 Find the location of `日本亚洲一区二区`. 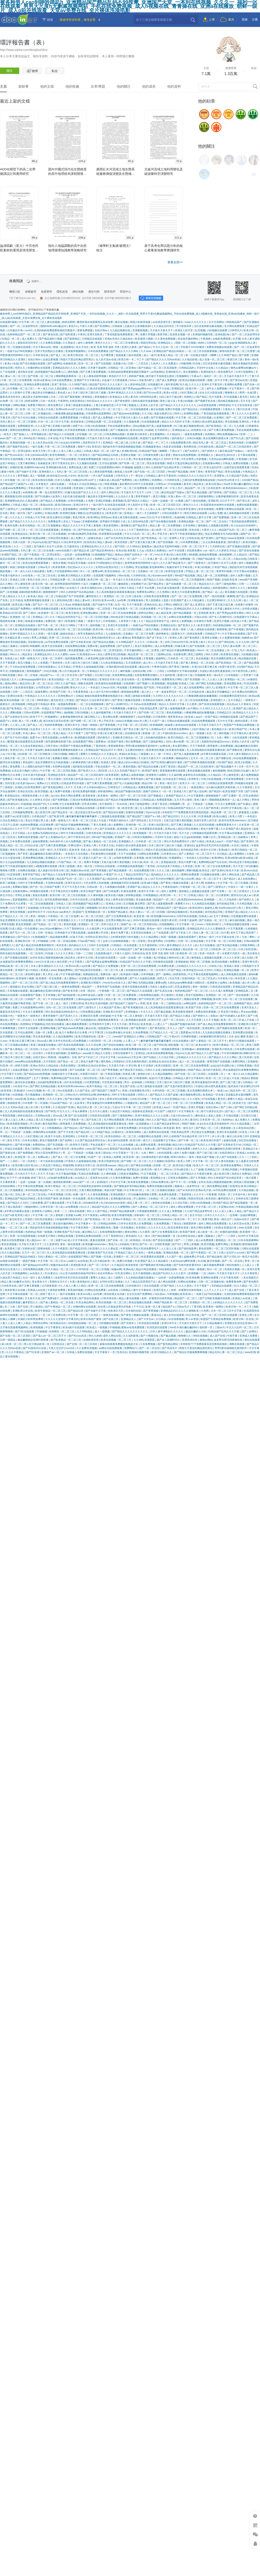

日本亚洲一区二区 is located at coordinates (249, 824).